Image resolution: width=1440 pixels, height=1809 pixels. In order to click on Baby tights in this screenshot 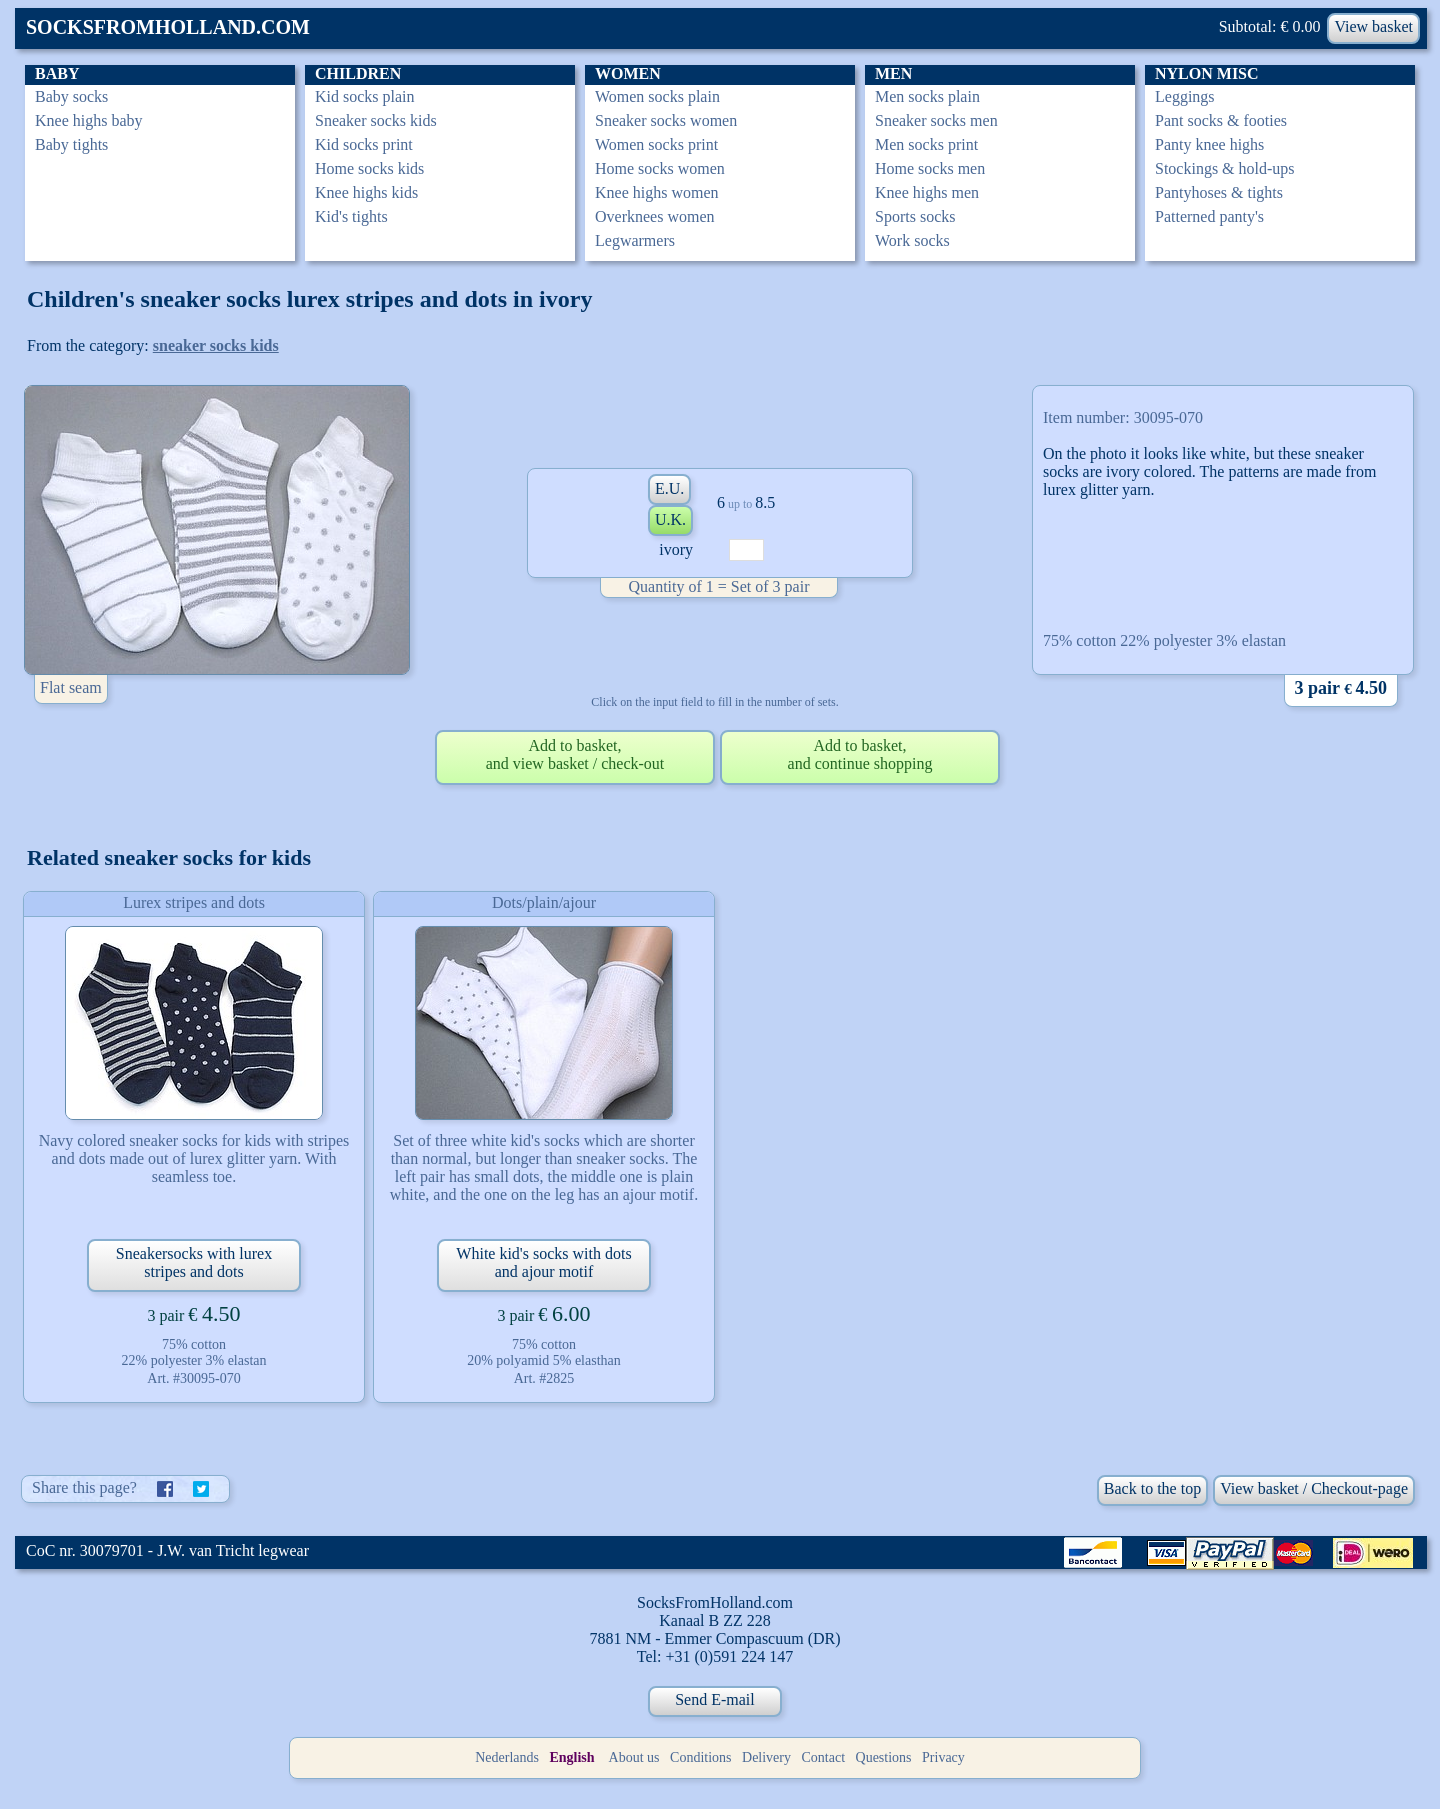, I will do `click(71, 144)`.